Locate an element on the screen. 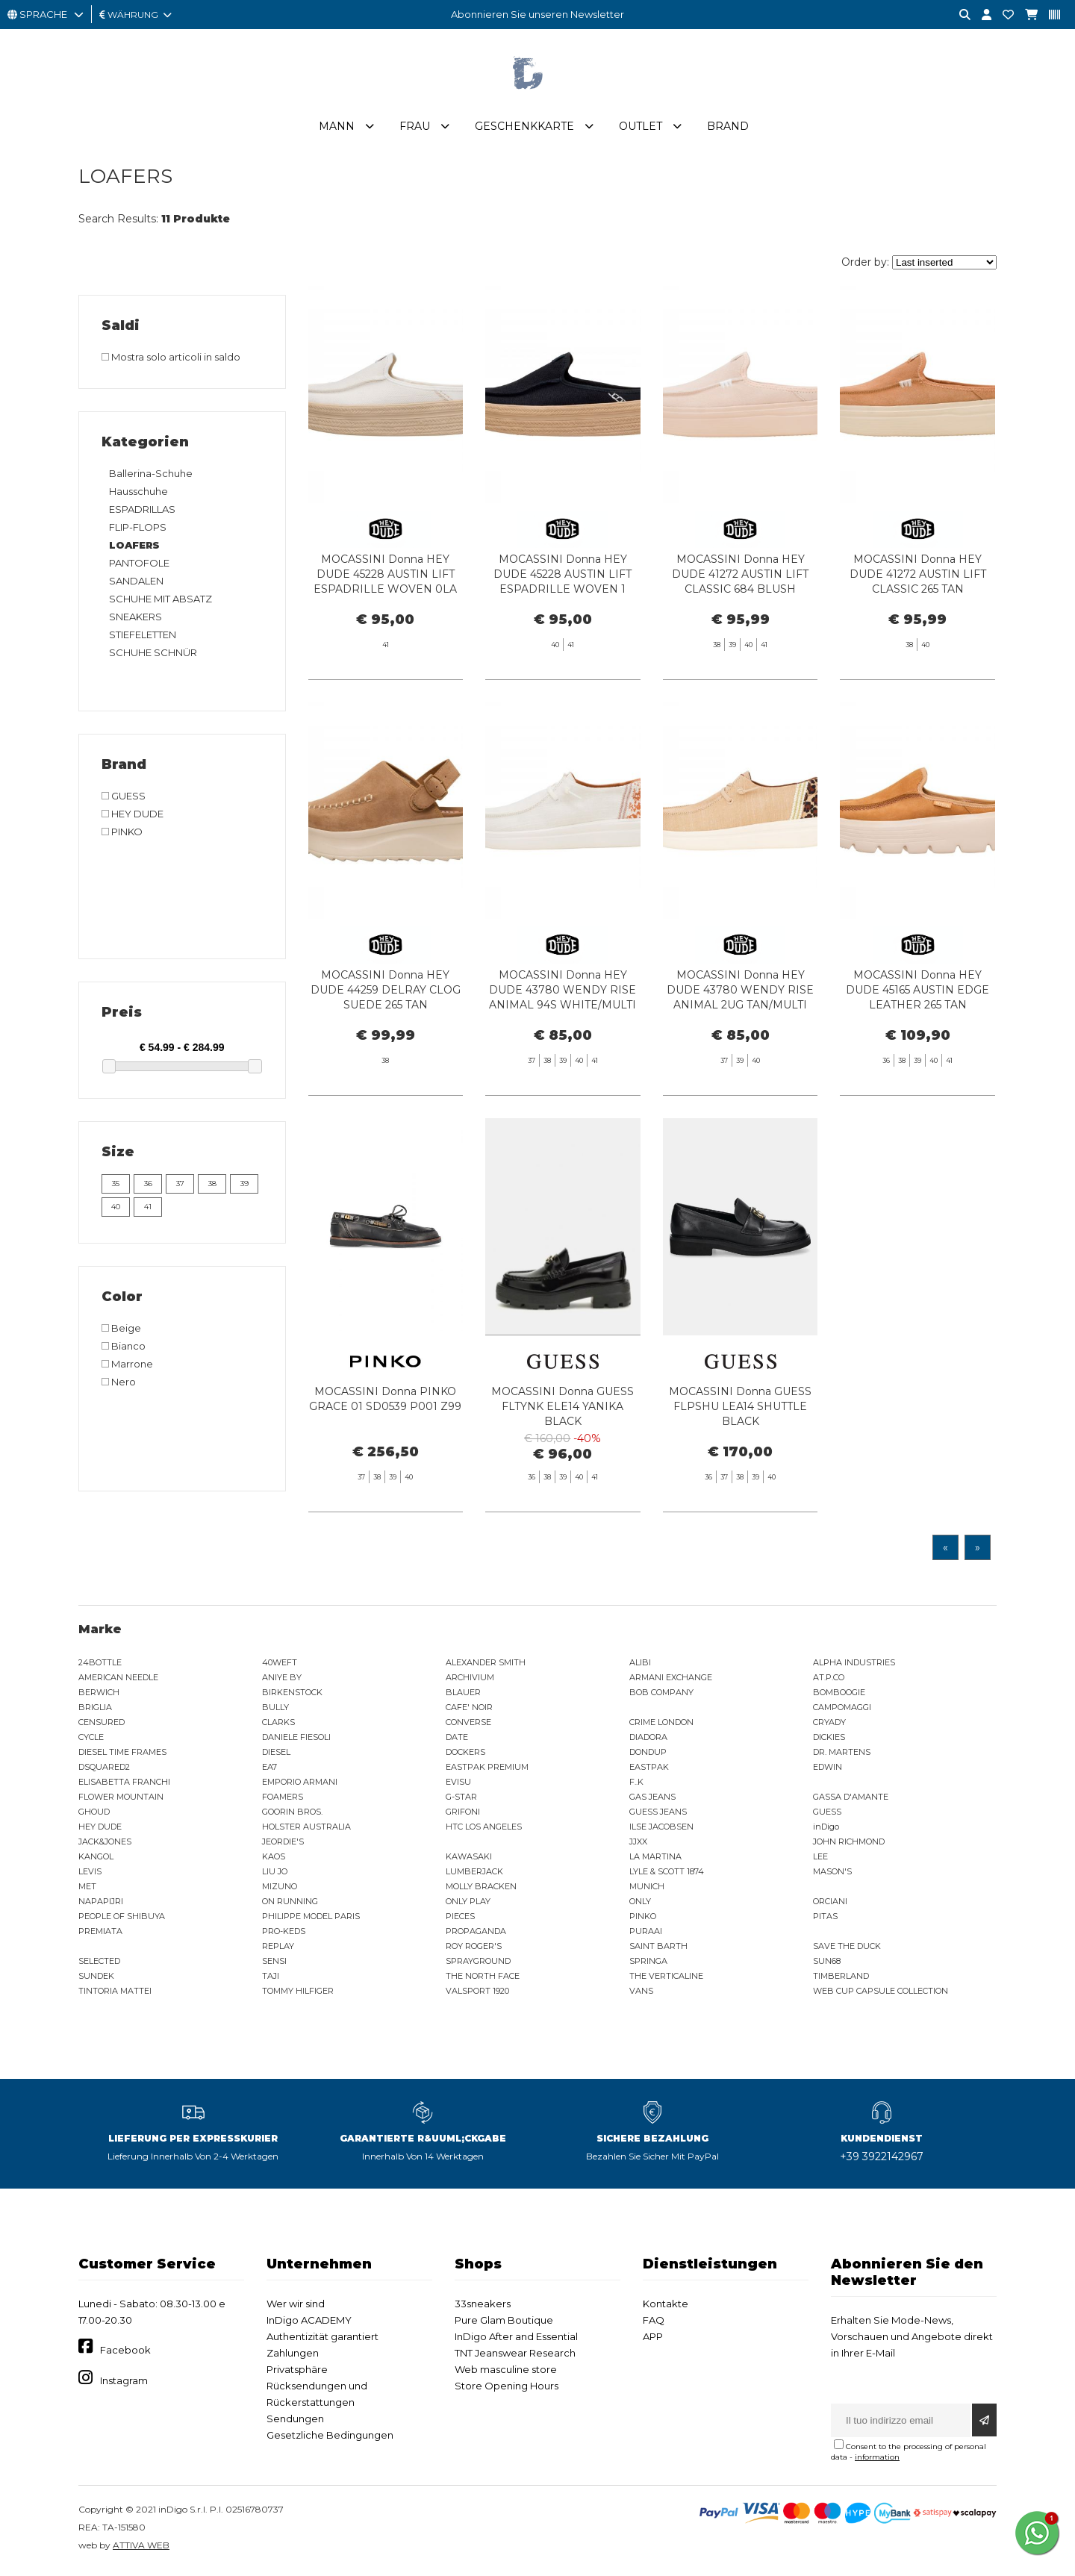 The height and width of the screenshot is (2576, 1075). ARMANI EXCHANGE is located at coordinates (670, 1680).